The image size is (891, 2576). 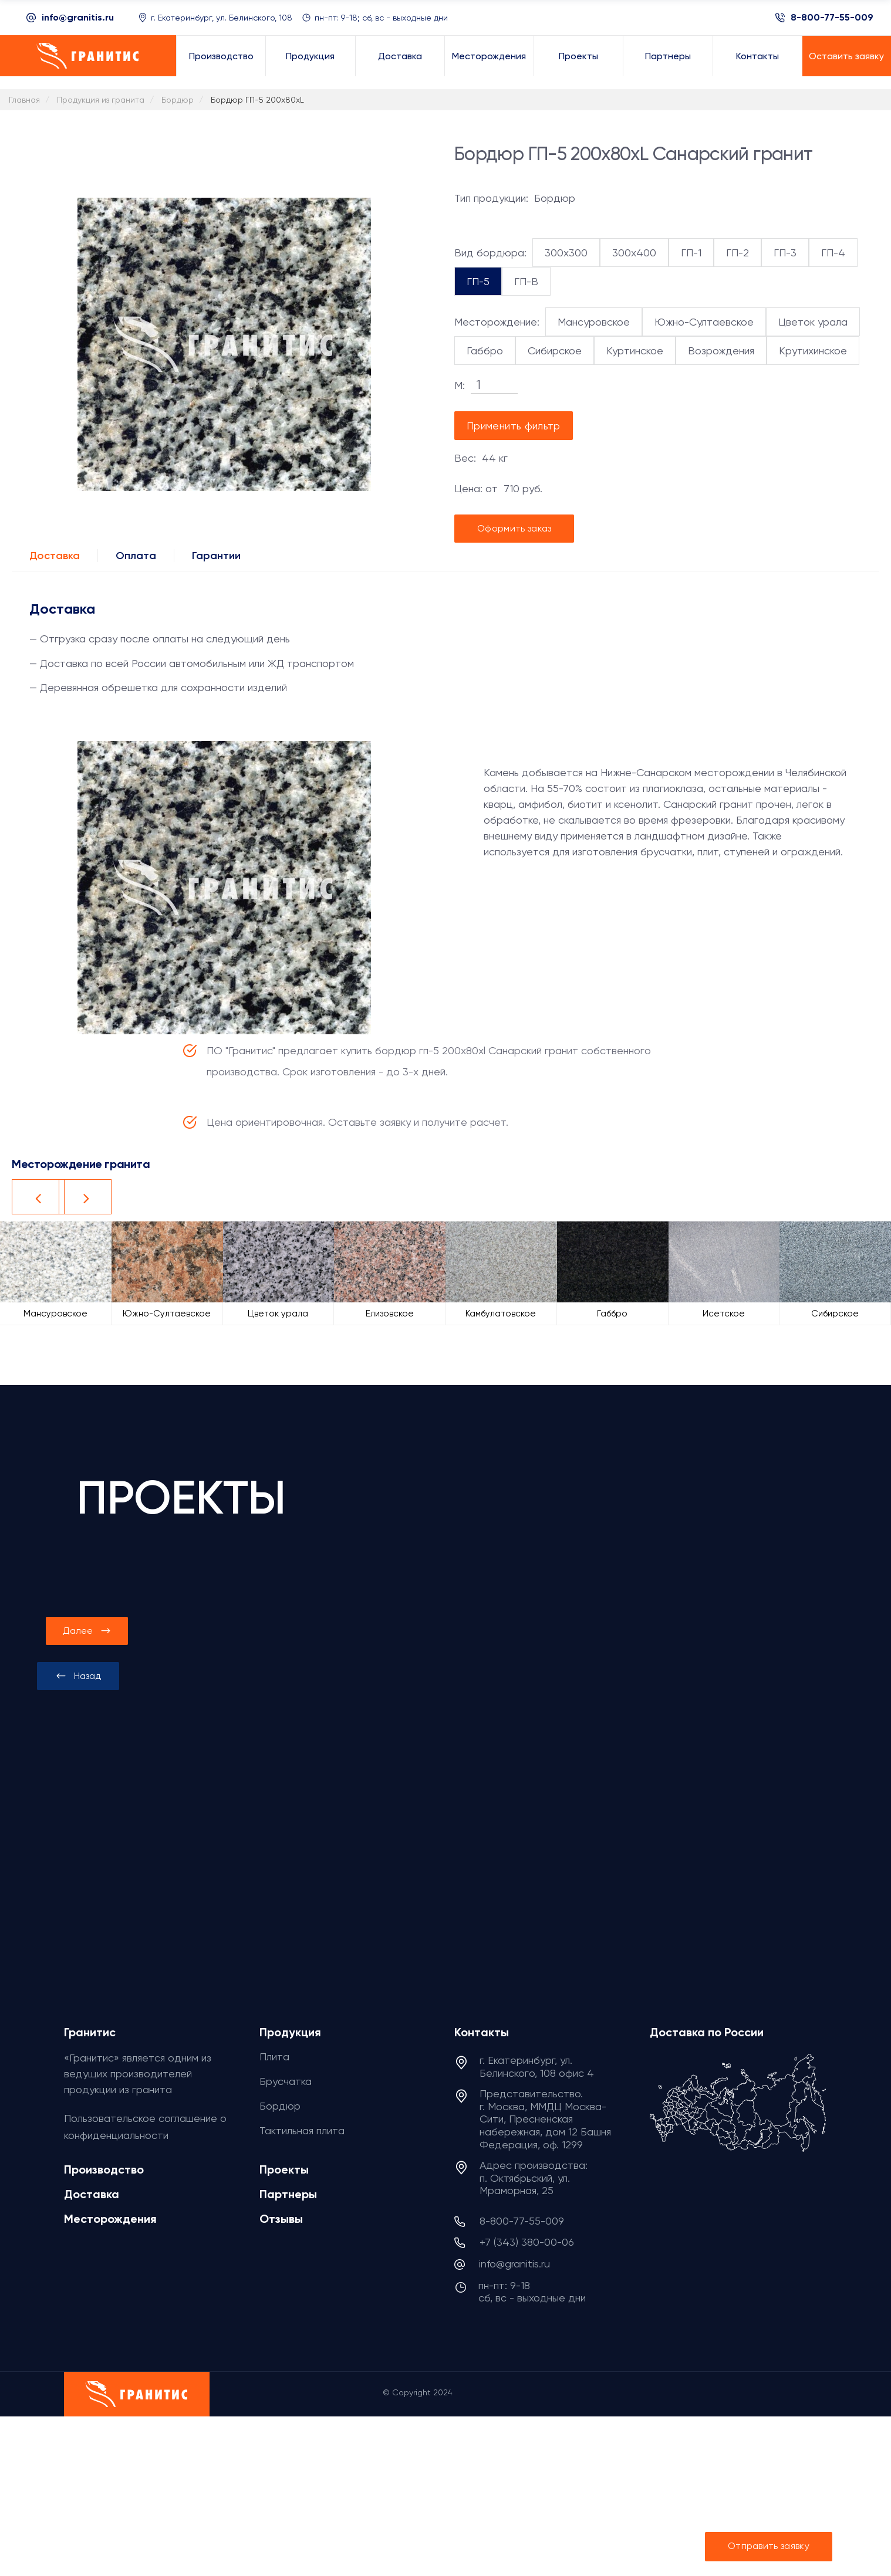 I want to click on ГП-5, so click(x=478, y=281).